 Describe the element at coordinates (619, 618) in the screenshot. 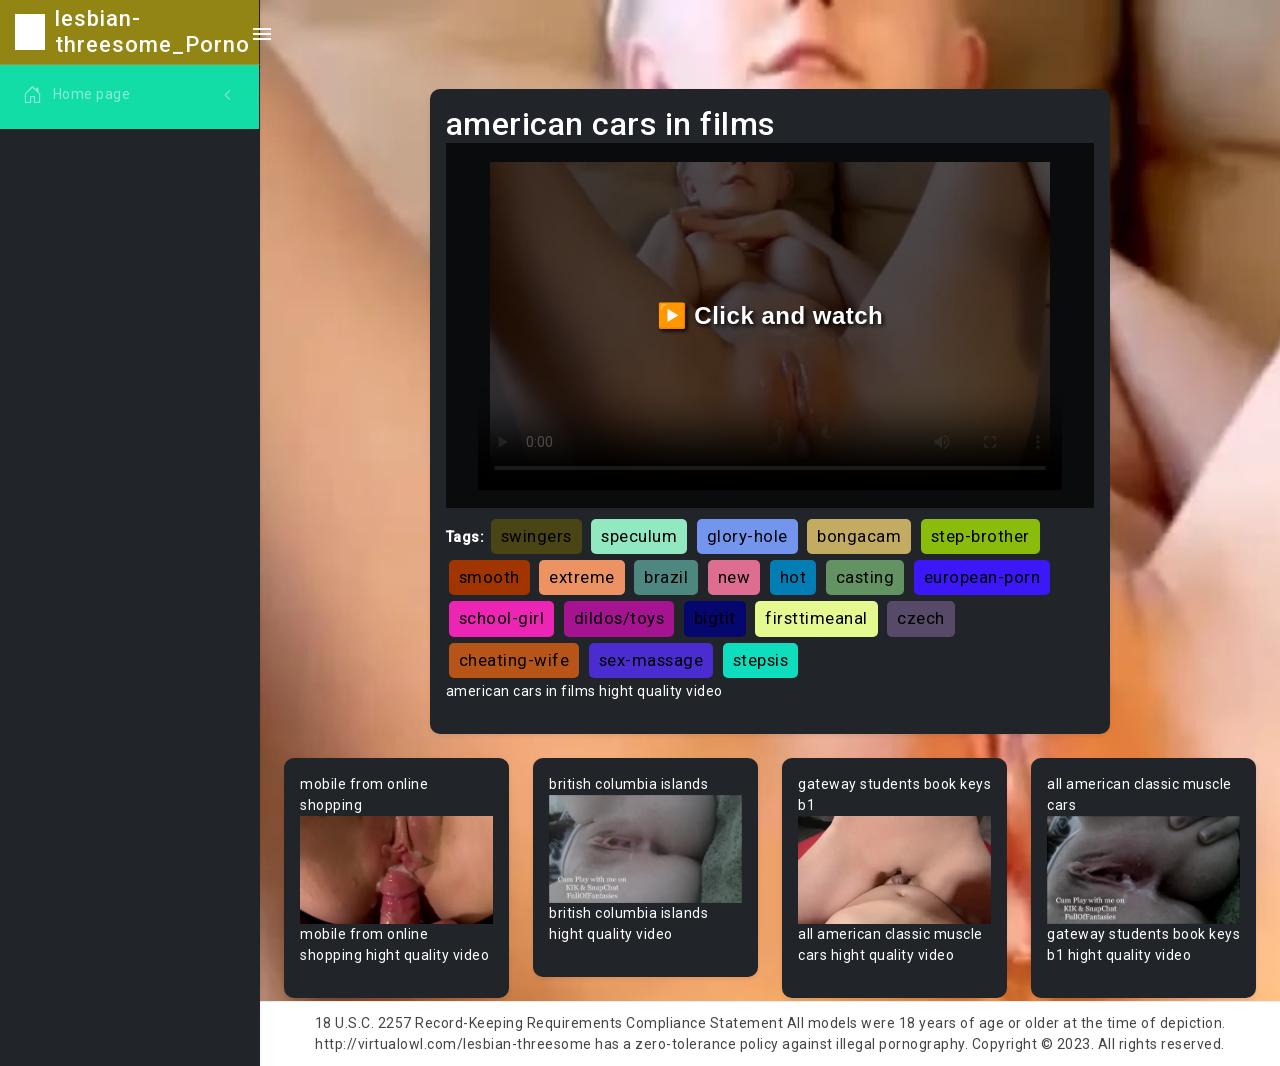

I see `dildos/toys` at that location.